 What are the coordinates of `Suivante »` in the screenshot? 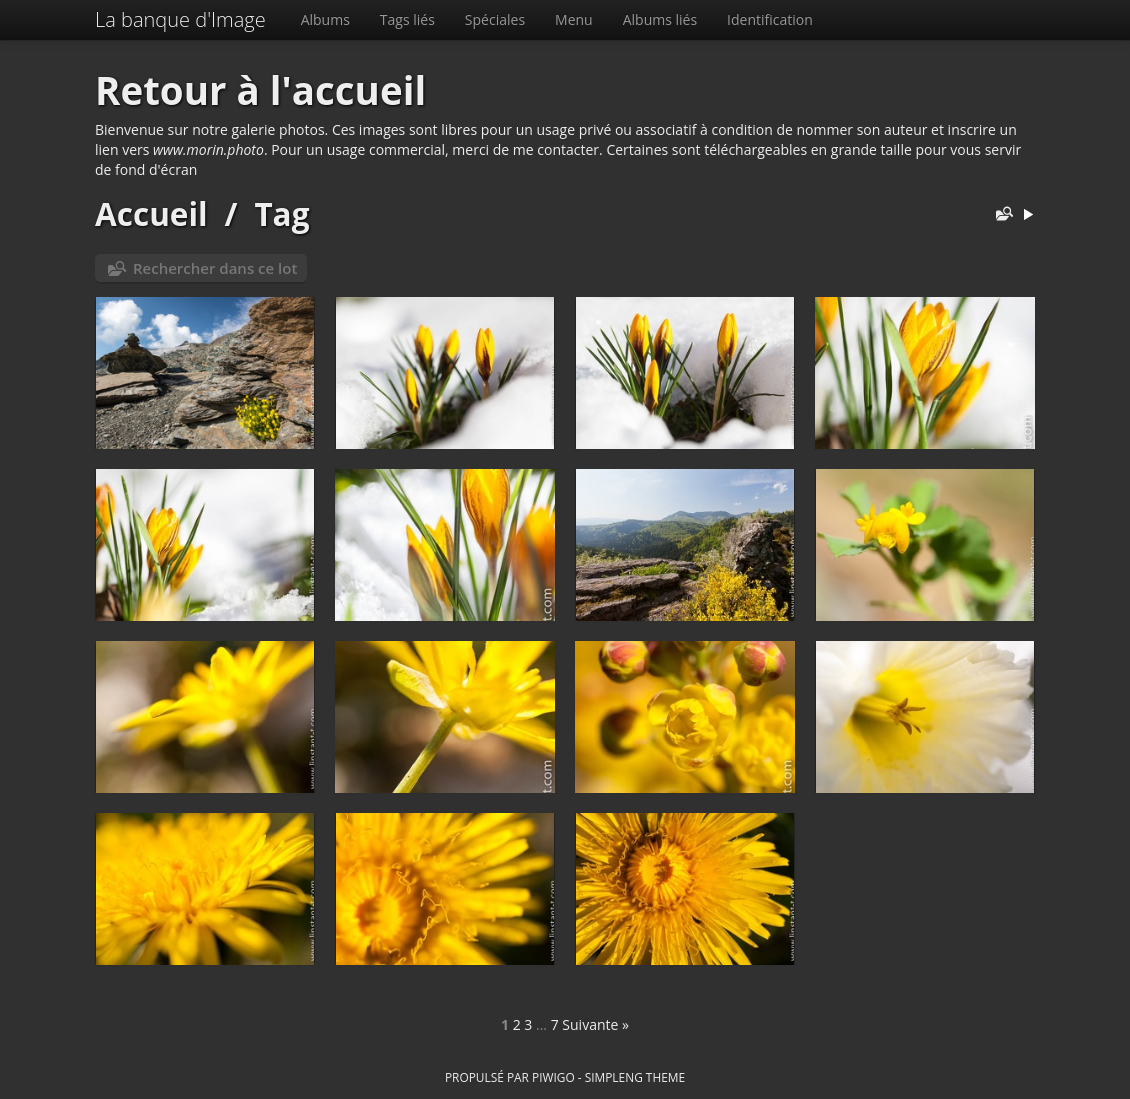 It's located at (595, 1024).